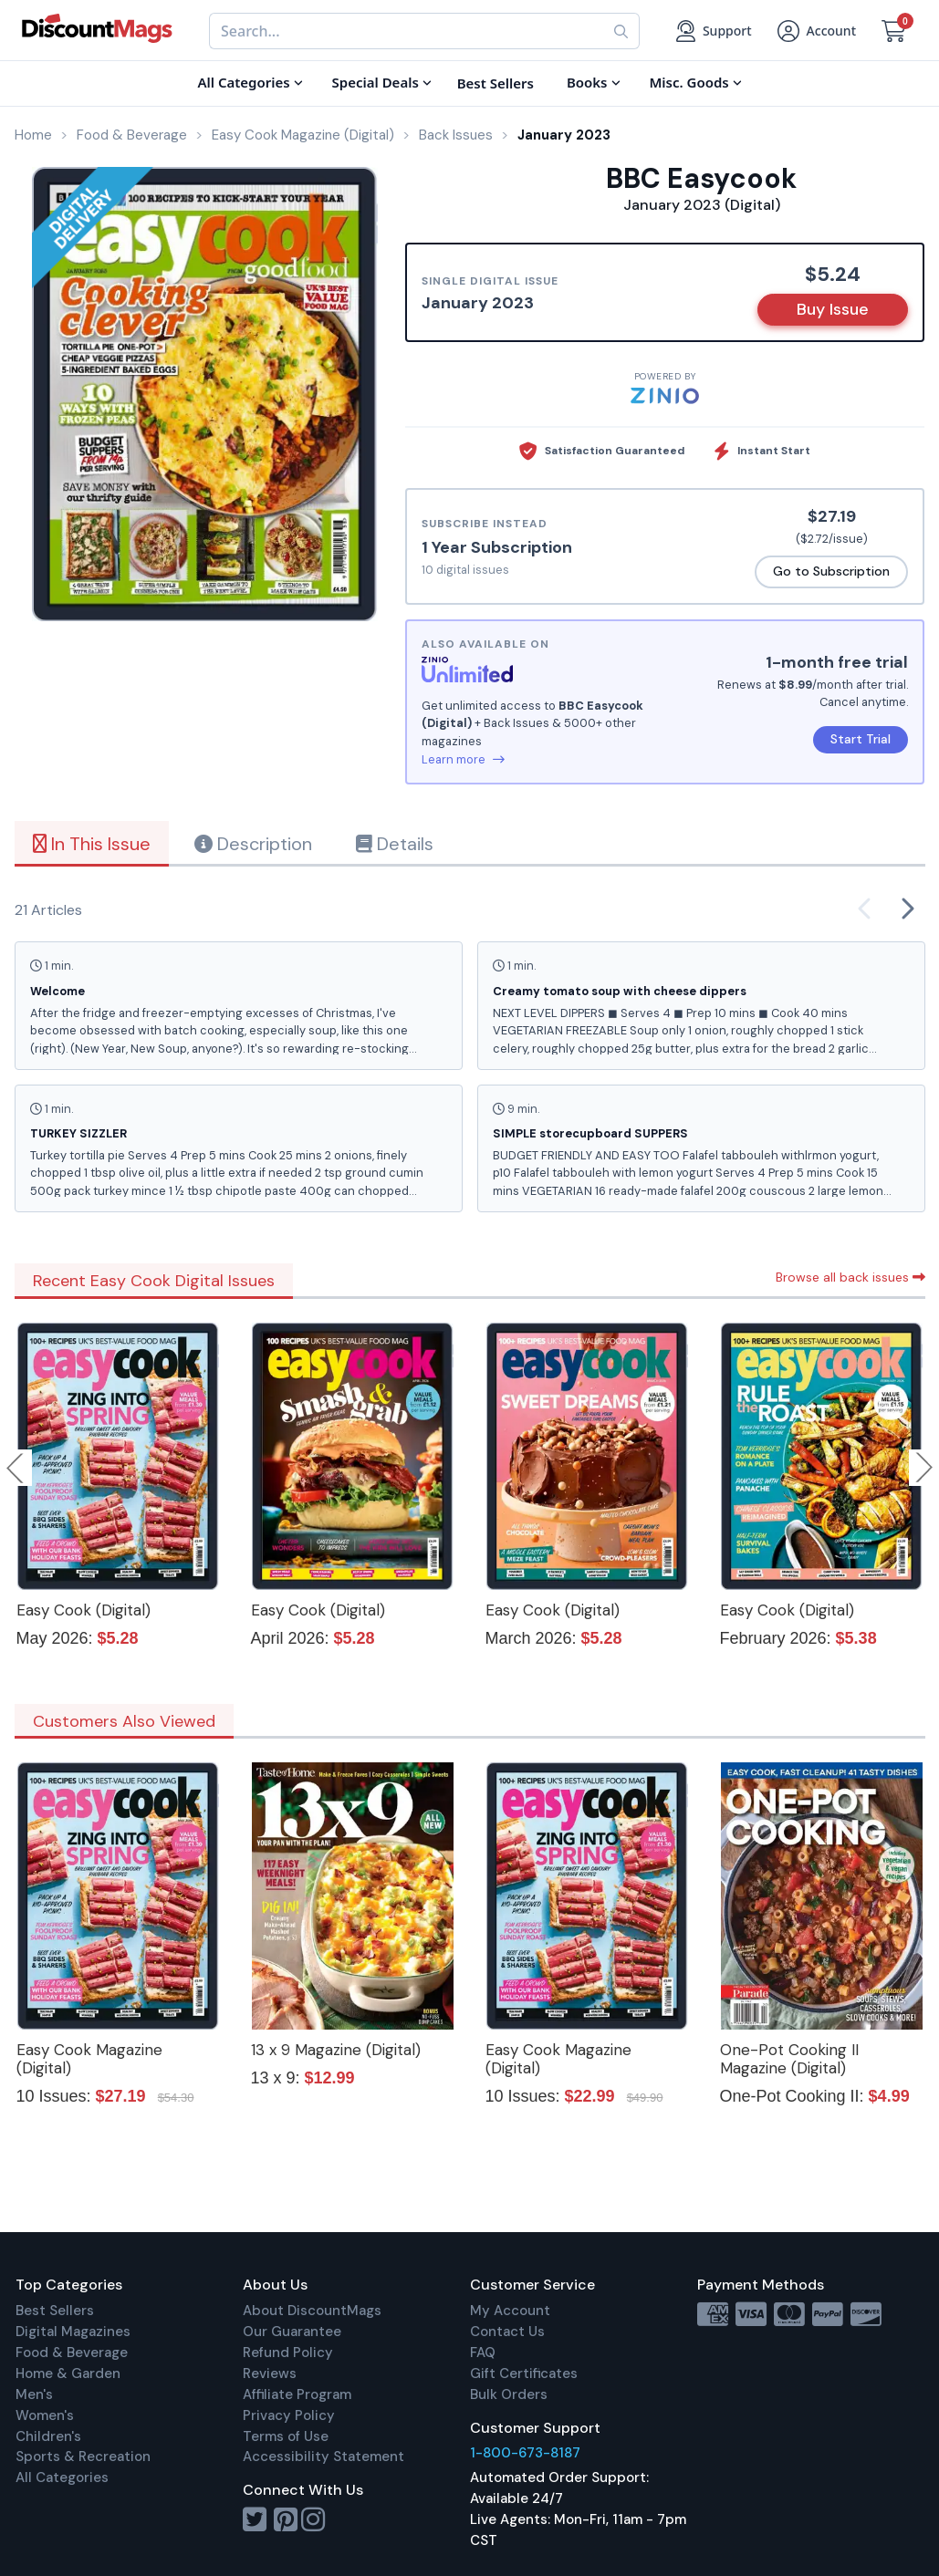 The height and width of the screenshot is (2576, 939). I want to click on Buy Issue, so click(833, 309).